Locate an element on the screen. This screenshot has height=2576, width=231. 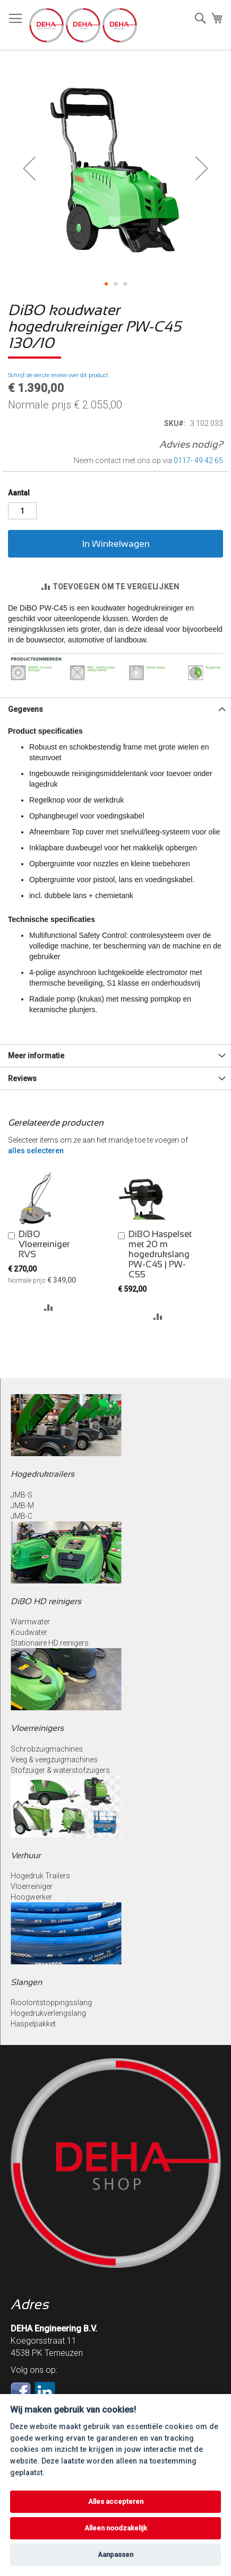
Veeg & veegzuigmachines is located at coordinates (54, 1759).